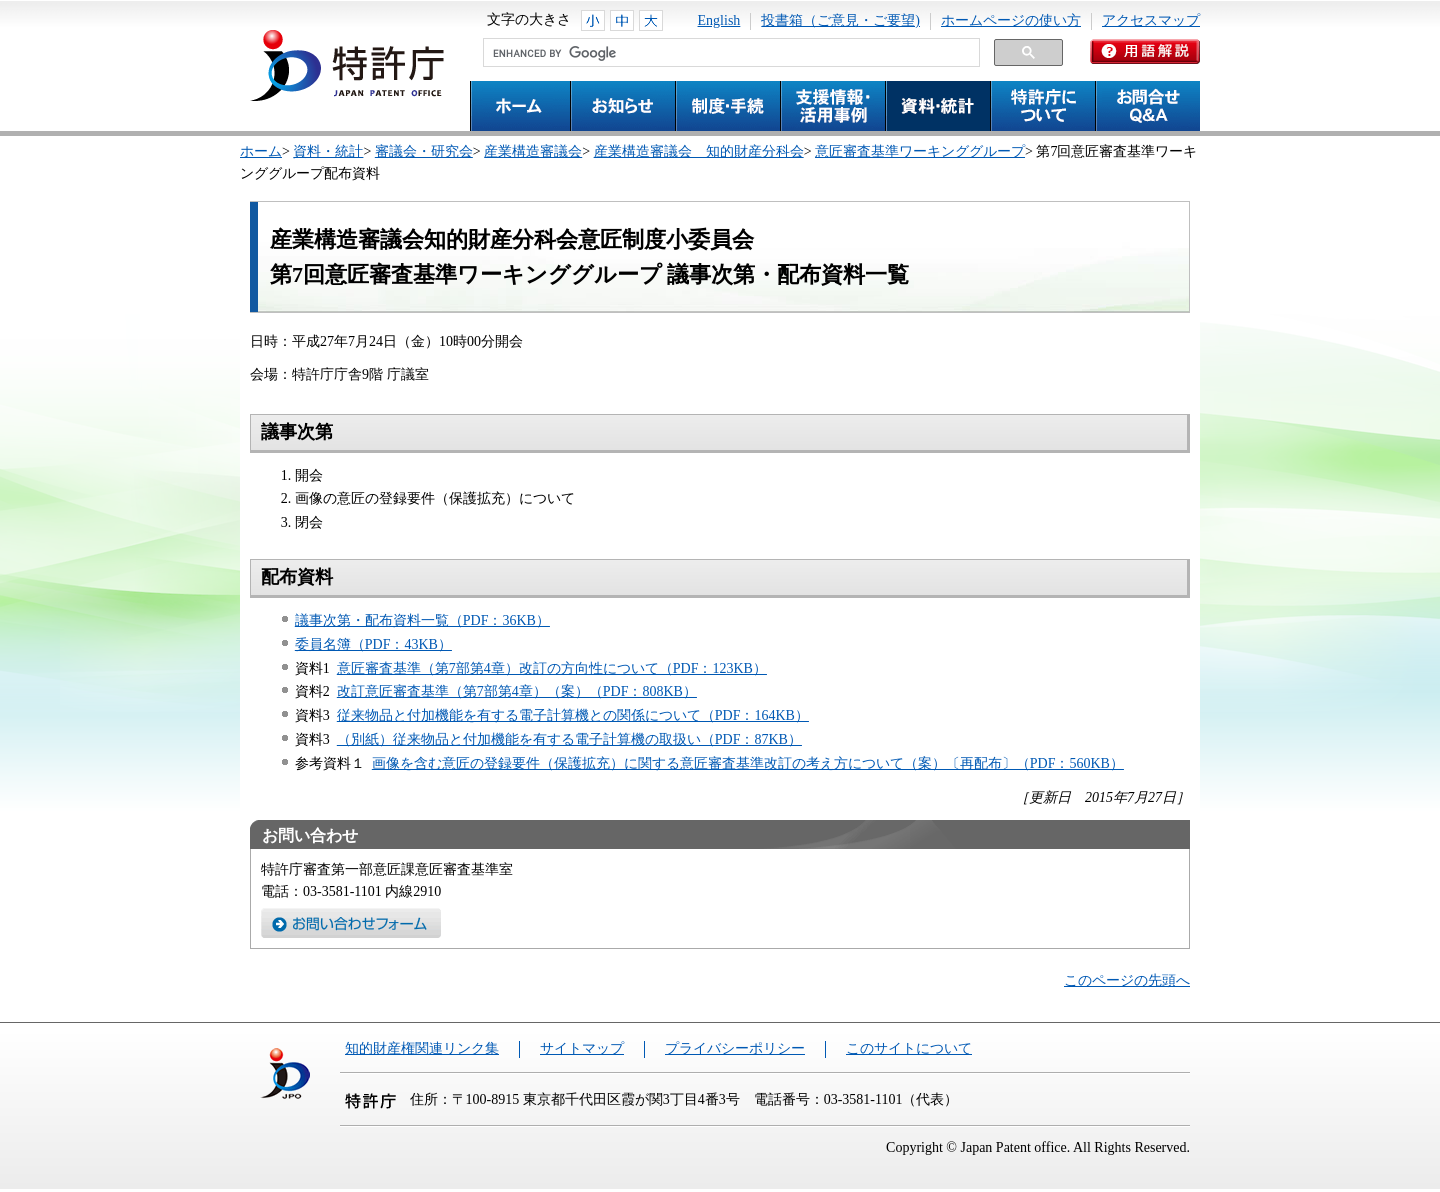 This screenshot has height=1192, width=1440. I want to click on 産業構造審議会, so click(533, 151).